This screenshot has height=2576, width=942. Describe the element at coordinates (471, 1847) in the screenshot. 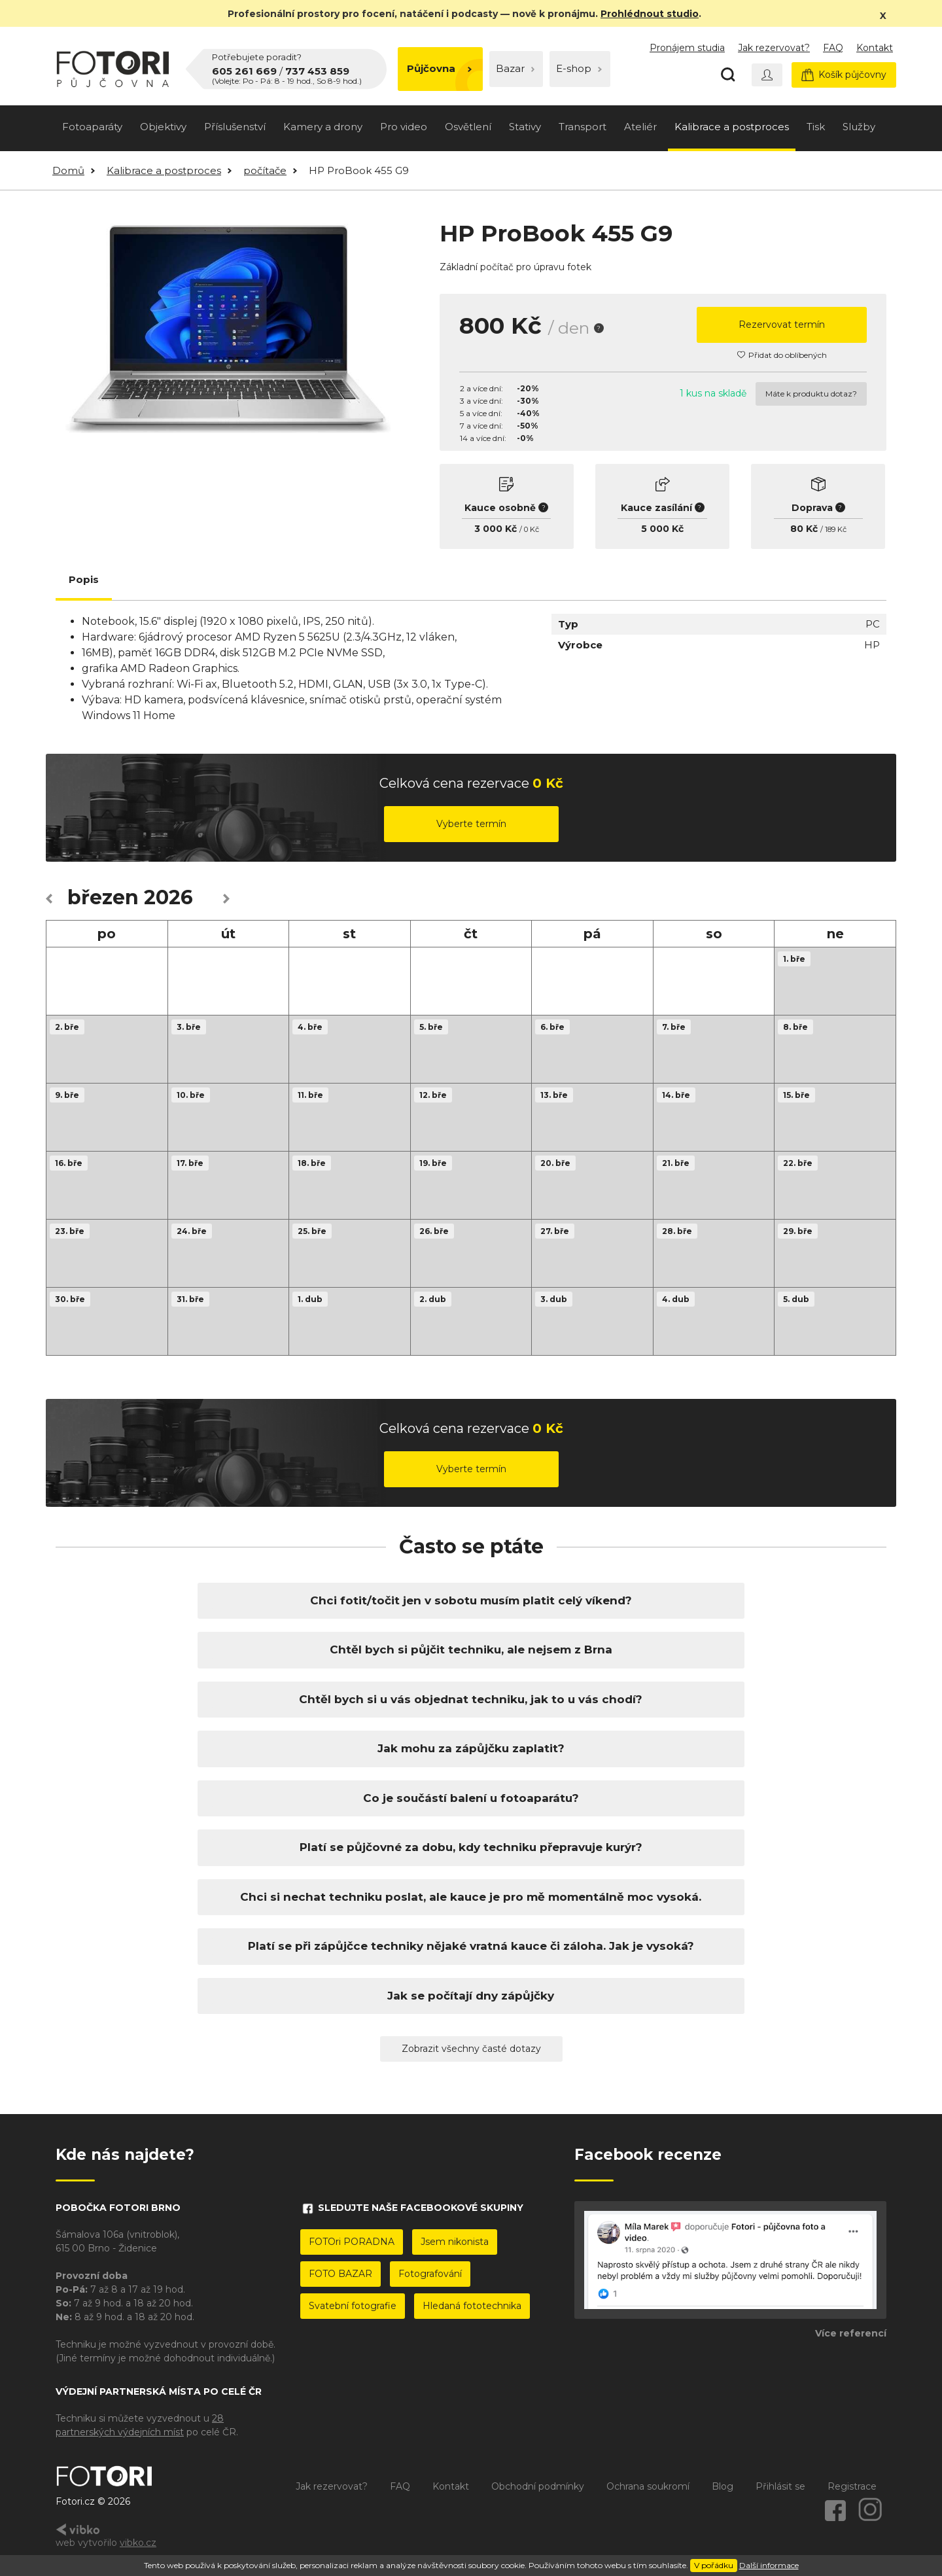

I see `Platí se půjčovné za dobu, kdy techniku přepravuje kurýr?` at that location.